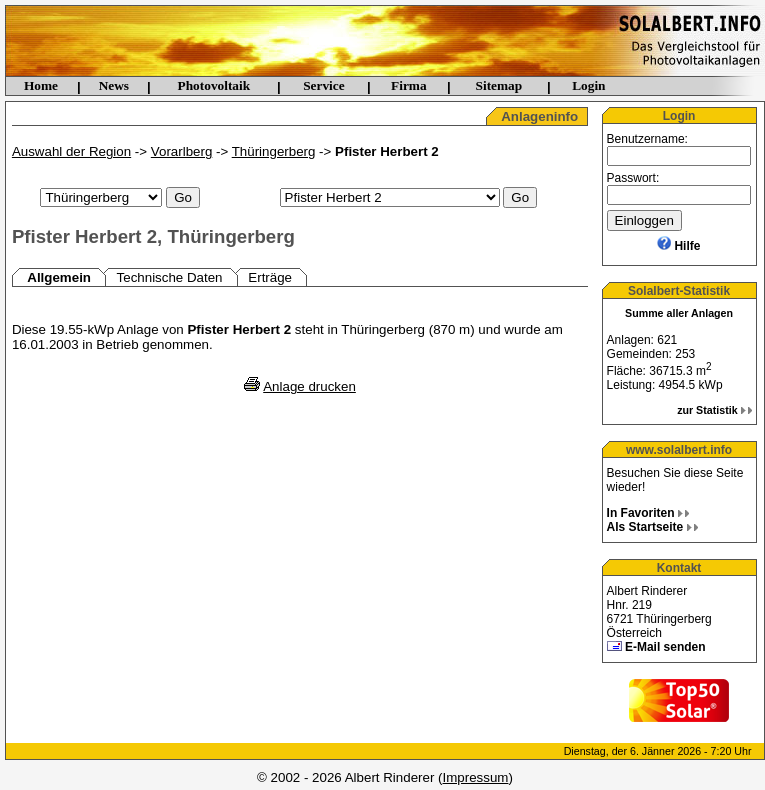  Describe the element at coordinates (476, 777) in the screenshot. I see `Impressum` at that location.